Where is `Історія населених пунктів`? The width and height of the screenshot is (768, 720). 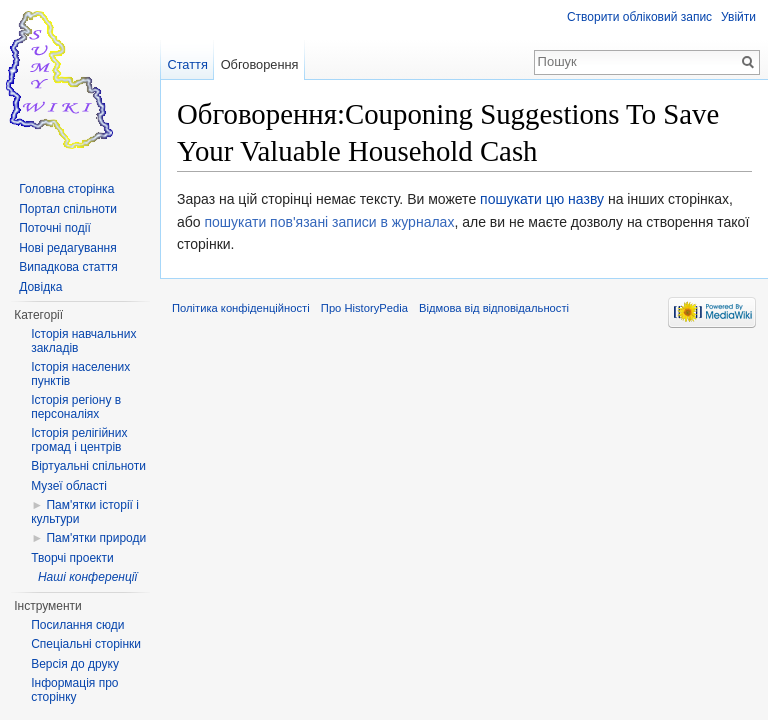 Історія населених пунктів is located at coordinates (80, 374).